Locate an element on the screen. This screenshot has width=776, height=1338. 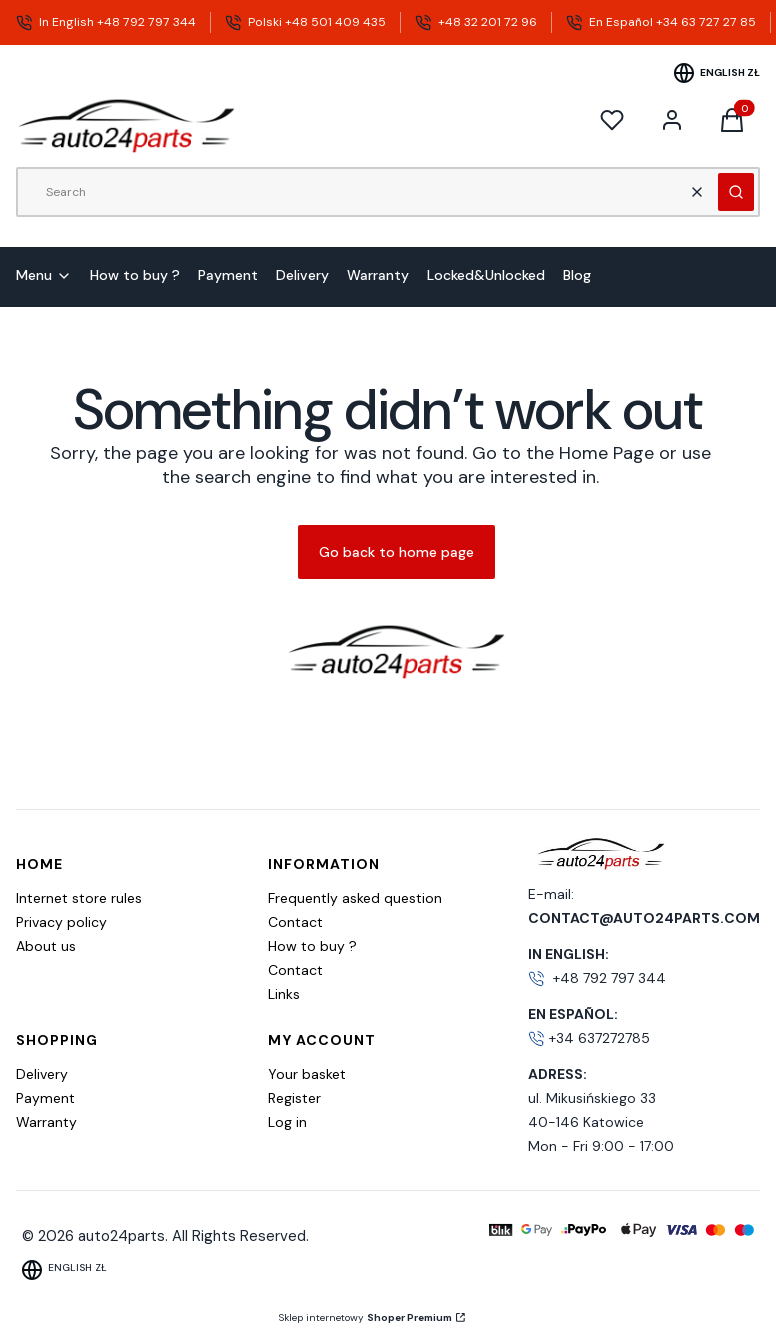
[button] is located at coordinates (736, 192).